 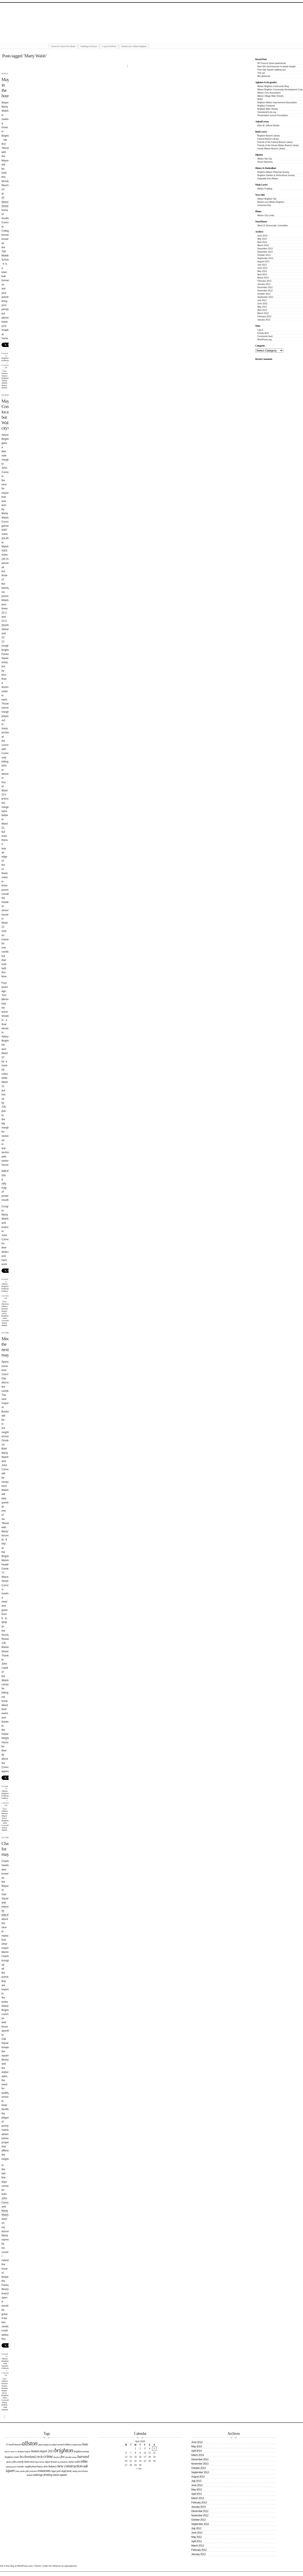 What do you see at coordinates (262, 268) in the screenshot?
I see `June 2013` at bounding box center [262, 268].